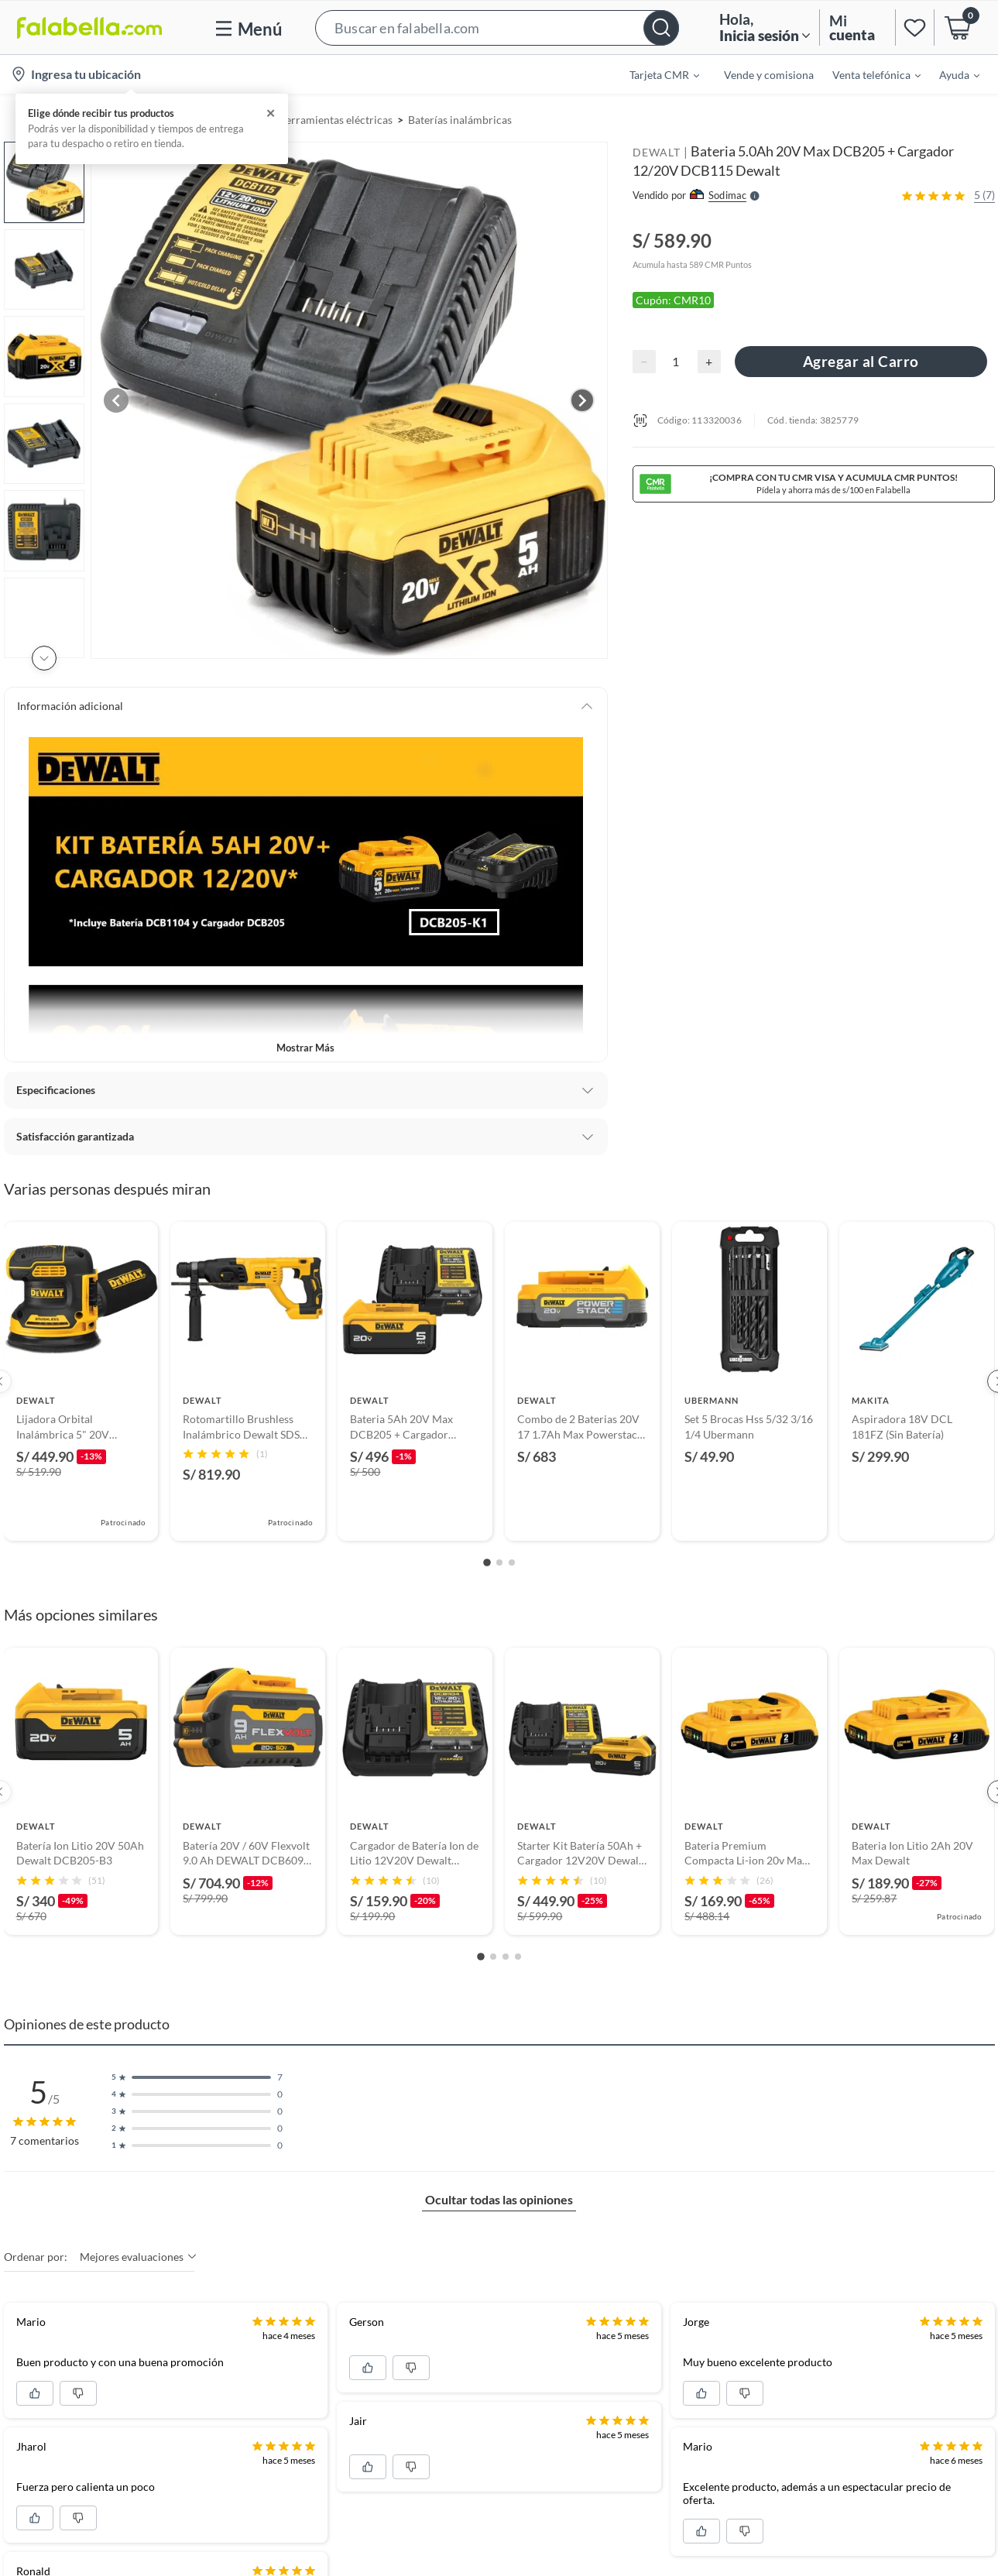 The width and height of the screenshot is (998, 2576). I want to click on DEWALT, so click(657, 152).